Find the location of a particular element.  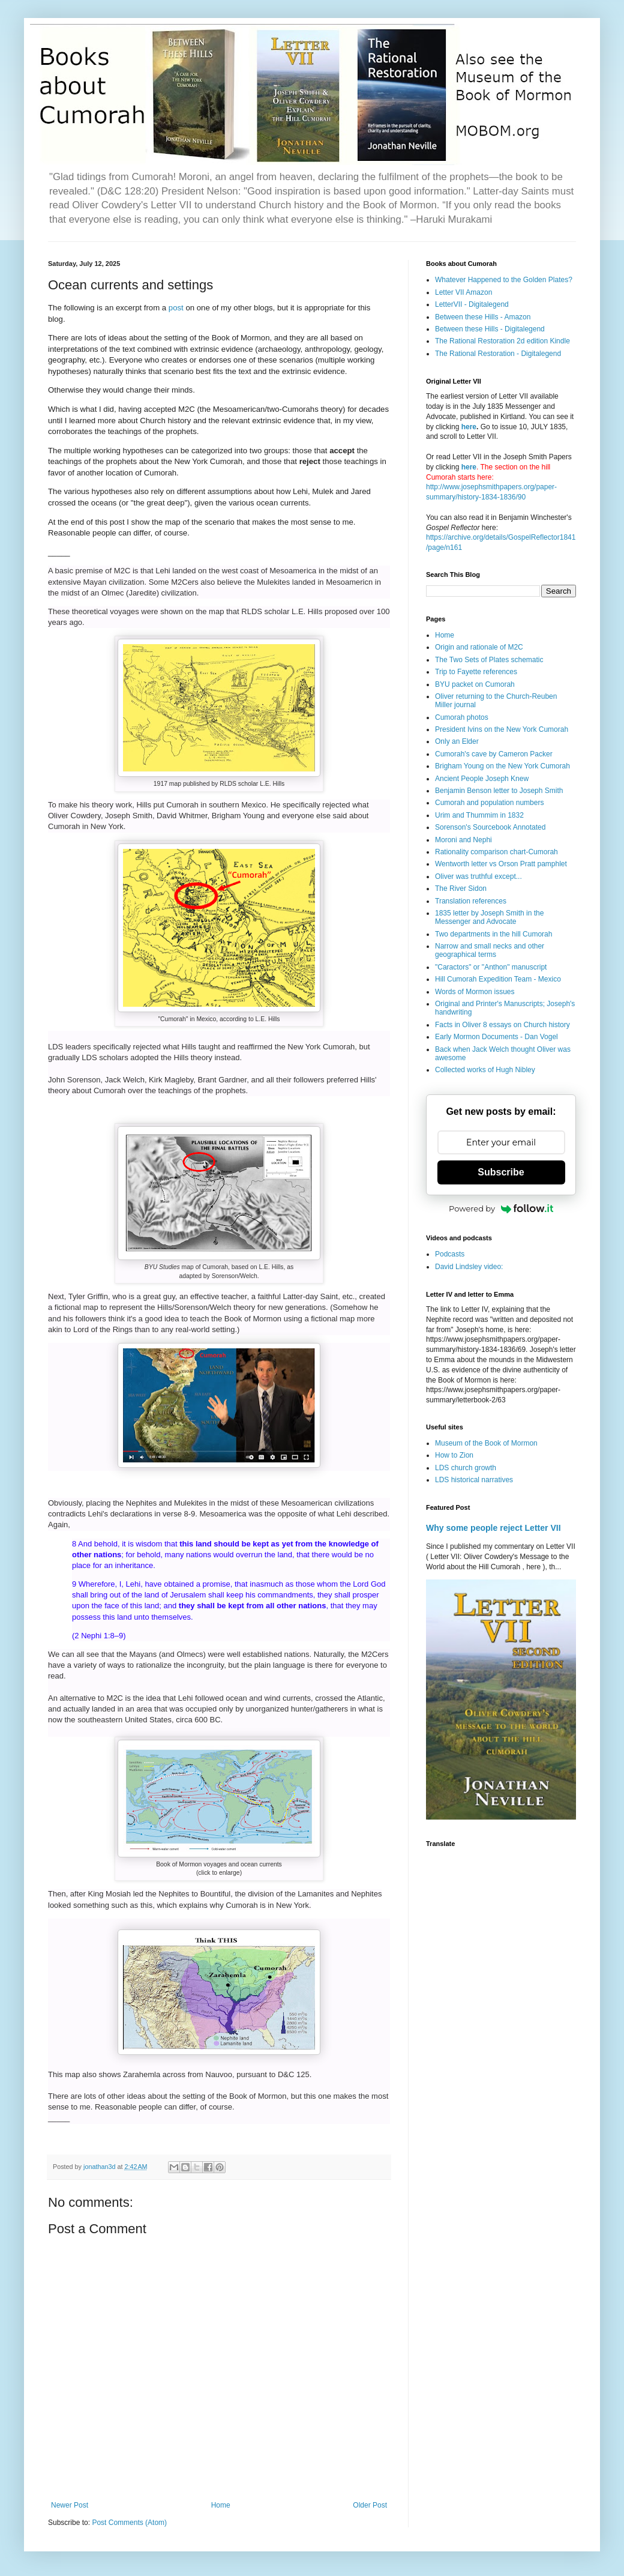

Powered by is located at coordinates (501, 1208).